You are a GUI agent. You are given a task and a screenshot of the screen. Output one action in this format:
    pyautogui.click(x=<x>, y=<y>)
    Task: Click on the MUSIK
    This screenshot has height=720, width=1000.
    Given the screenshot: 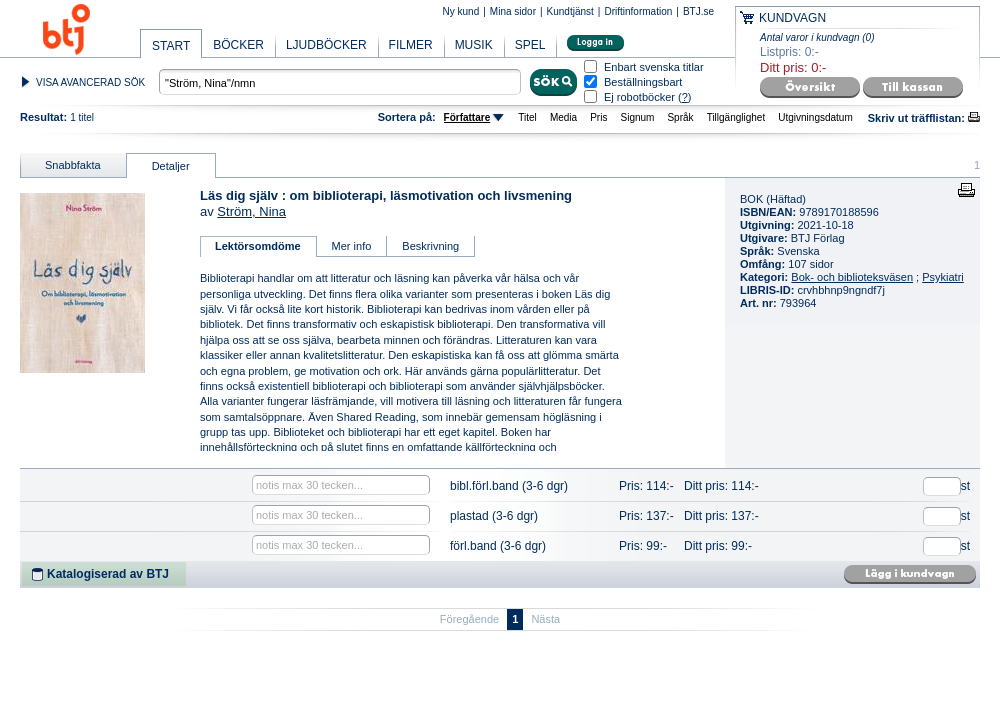 What is the action you would take?
    pyautogui.click(x=474, y=45)
    